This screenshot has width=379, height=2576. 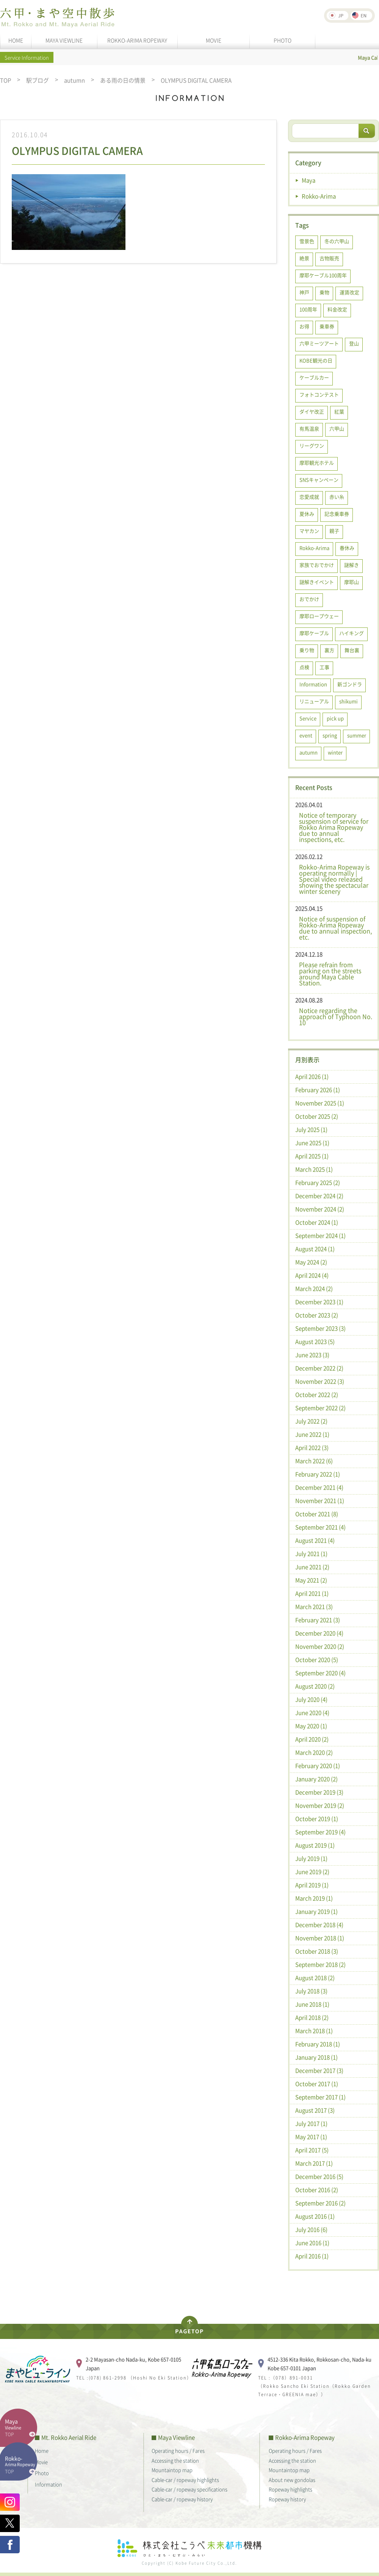 What do you see at coordinates (37, 80) in the screenshot?
I see `駅ブログ` at bounding box center [37, 80].